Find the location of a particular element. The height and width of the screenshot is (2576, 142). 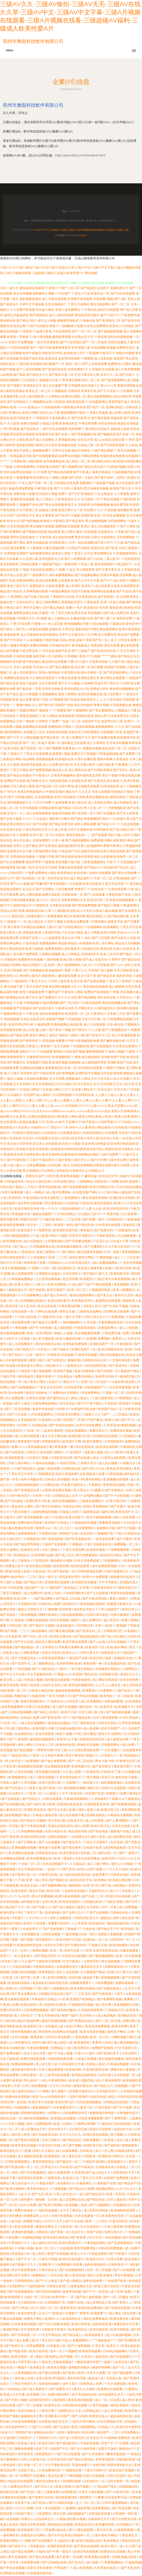

日韩高清电影 is located at coordinates (122, 2124).